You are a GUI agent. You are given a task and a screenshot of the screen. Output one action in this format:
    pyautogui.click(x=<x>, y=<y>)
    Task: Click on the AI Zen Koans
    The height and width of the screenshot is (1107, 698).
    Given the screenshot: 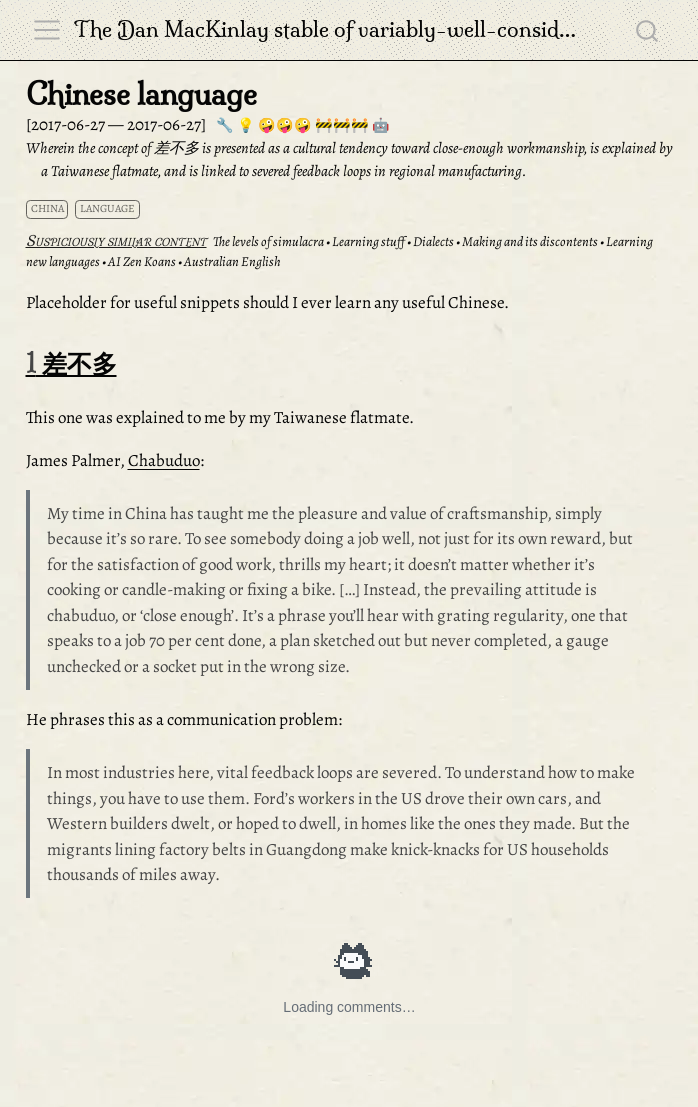 What is the action you would take?
    pyautogui.click(x=142, y=261)
    